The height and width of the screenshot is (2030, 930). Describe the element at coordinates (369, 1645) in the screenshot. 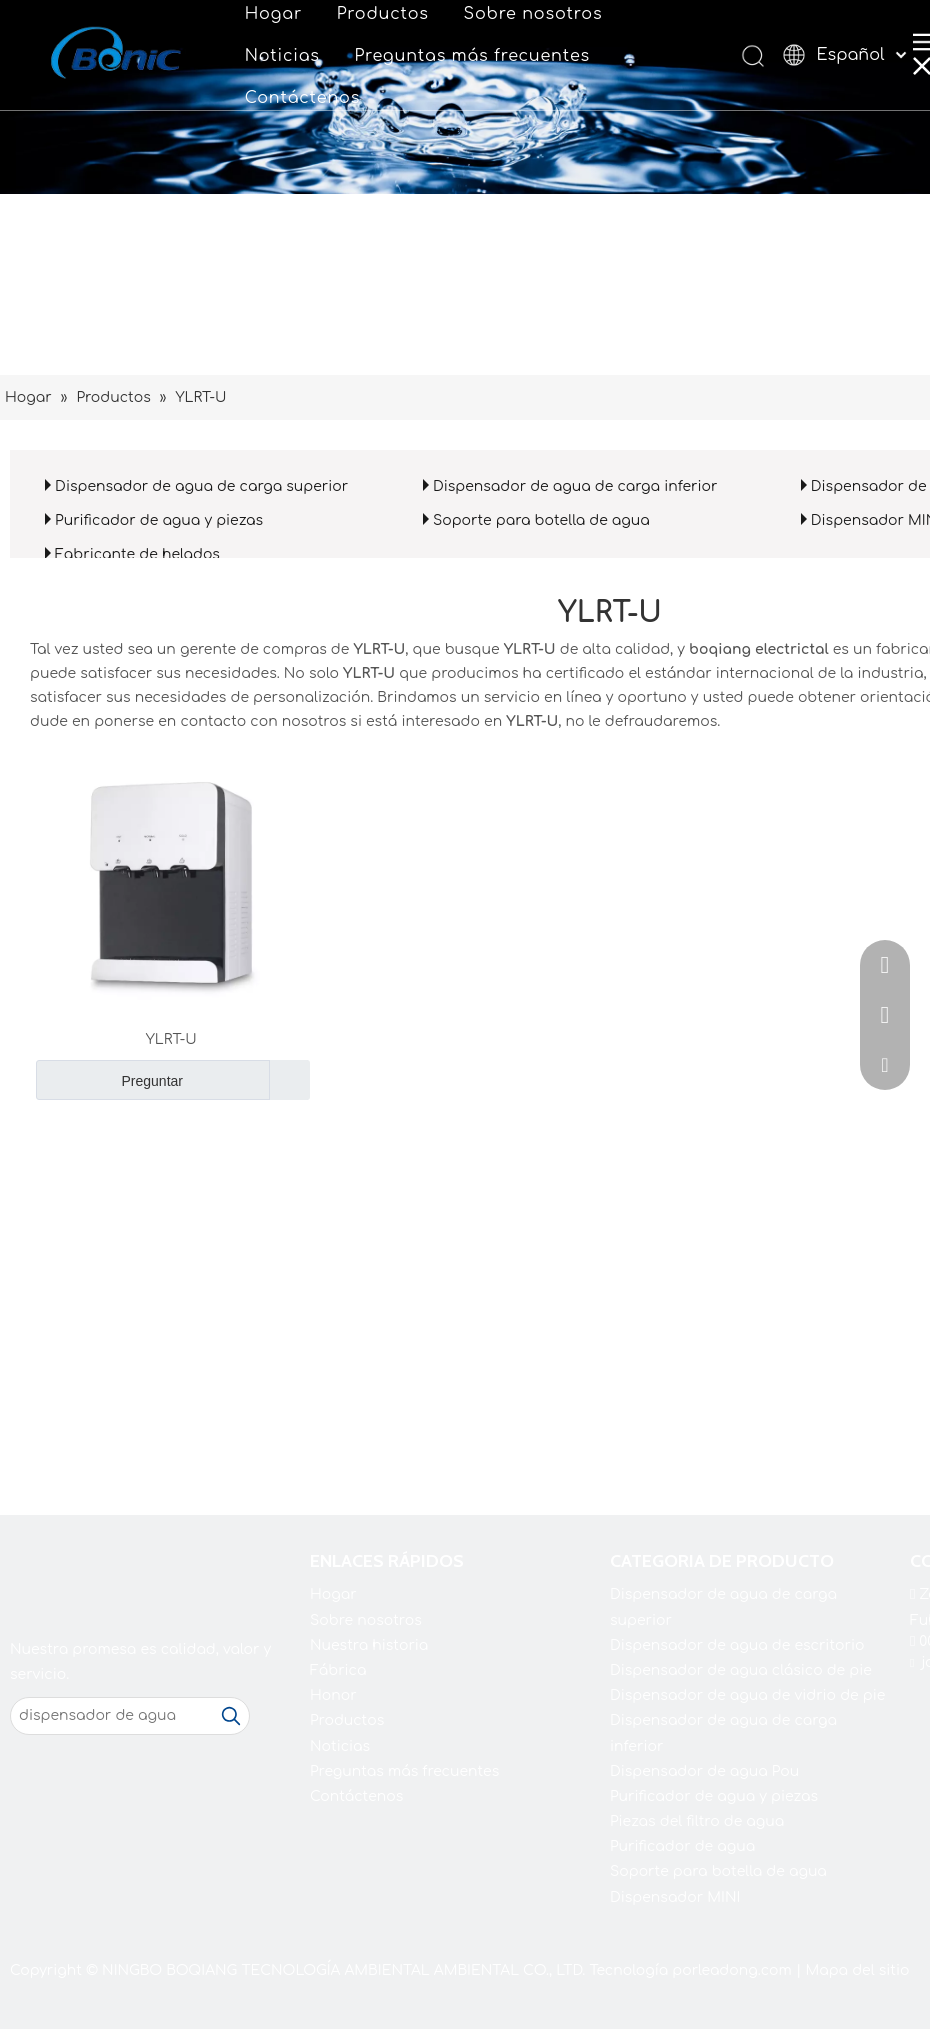

I see `Nuestra historia` at that location.